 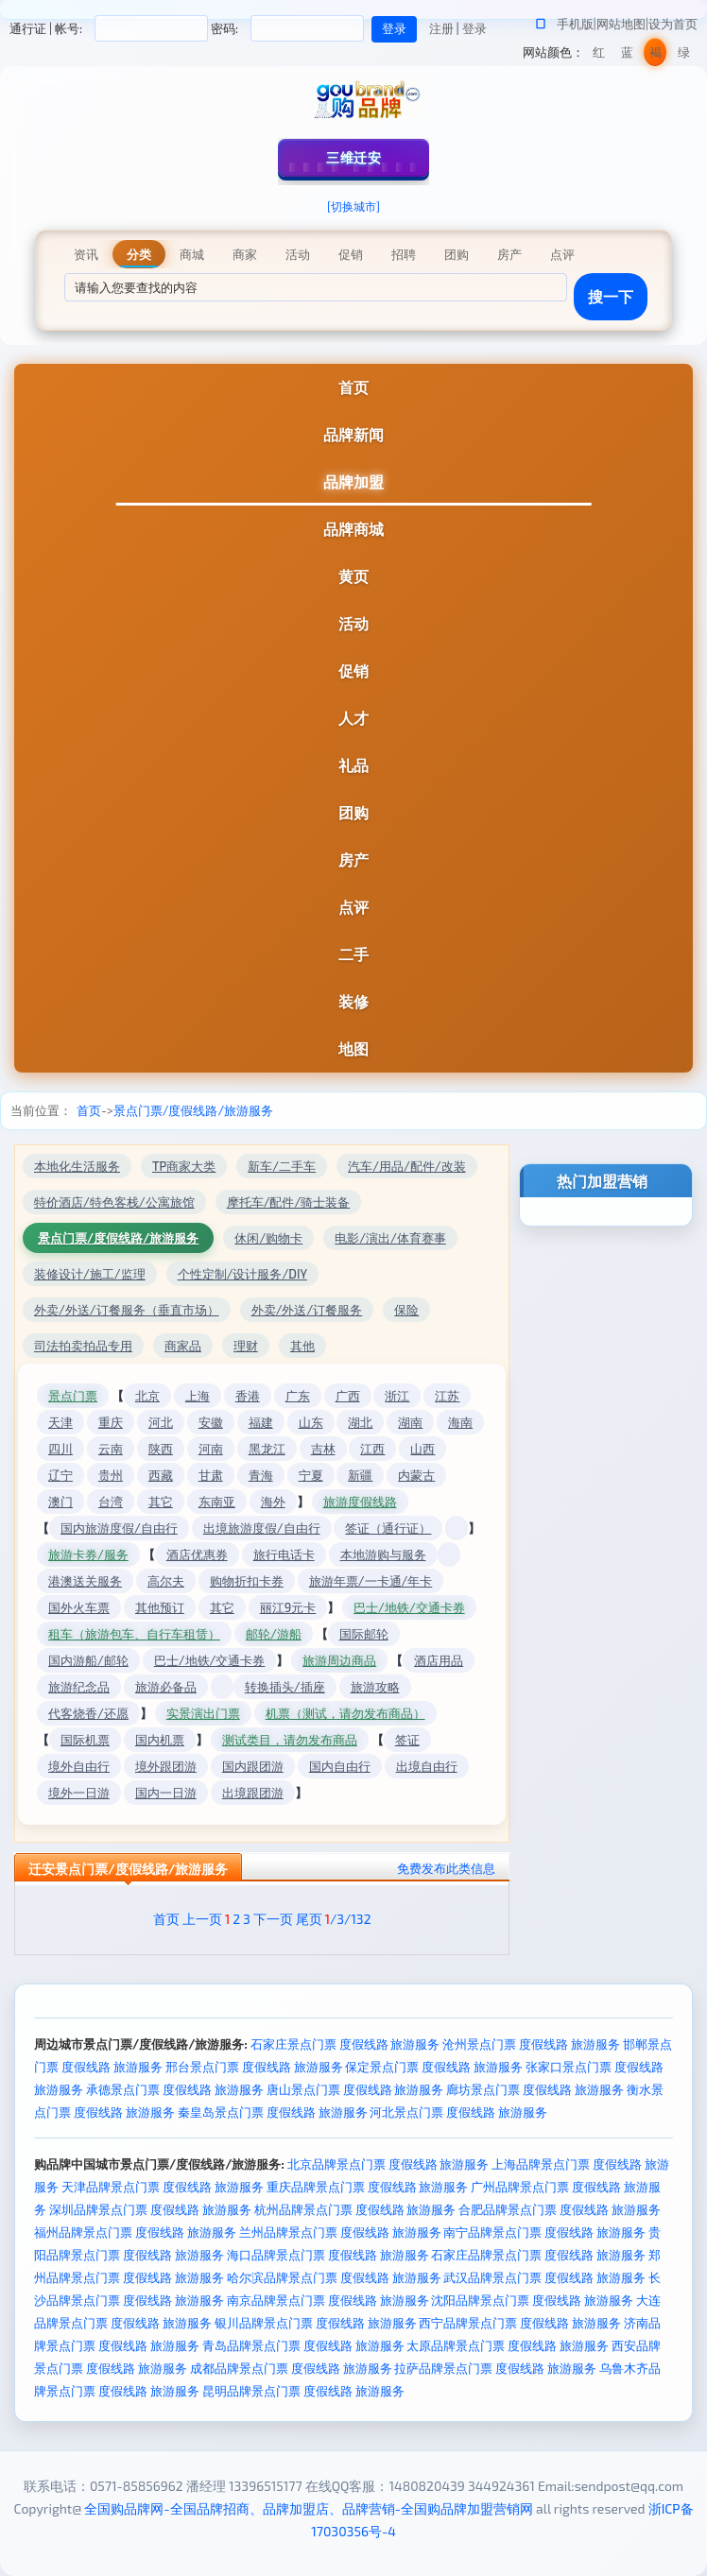 I want to click on 邮轮/游船, so click(x=274, y=1633).